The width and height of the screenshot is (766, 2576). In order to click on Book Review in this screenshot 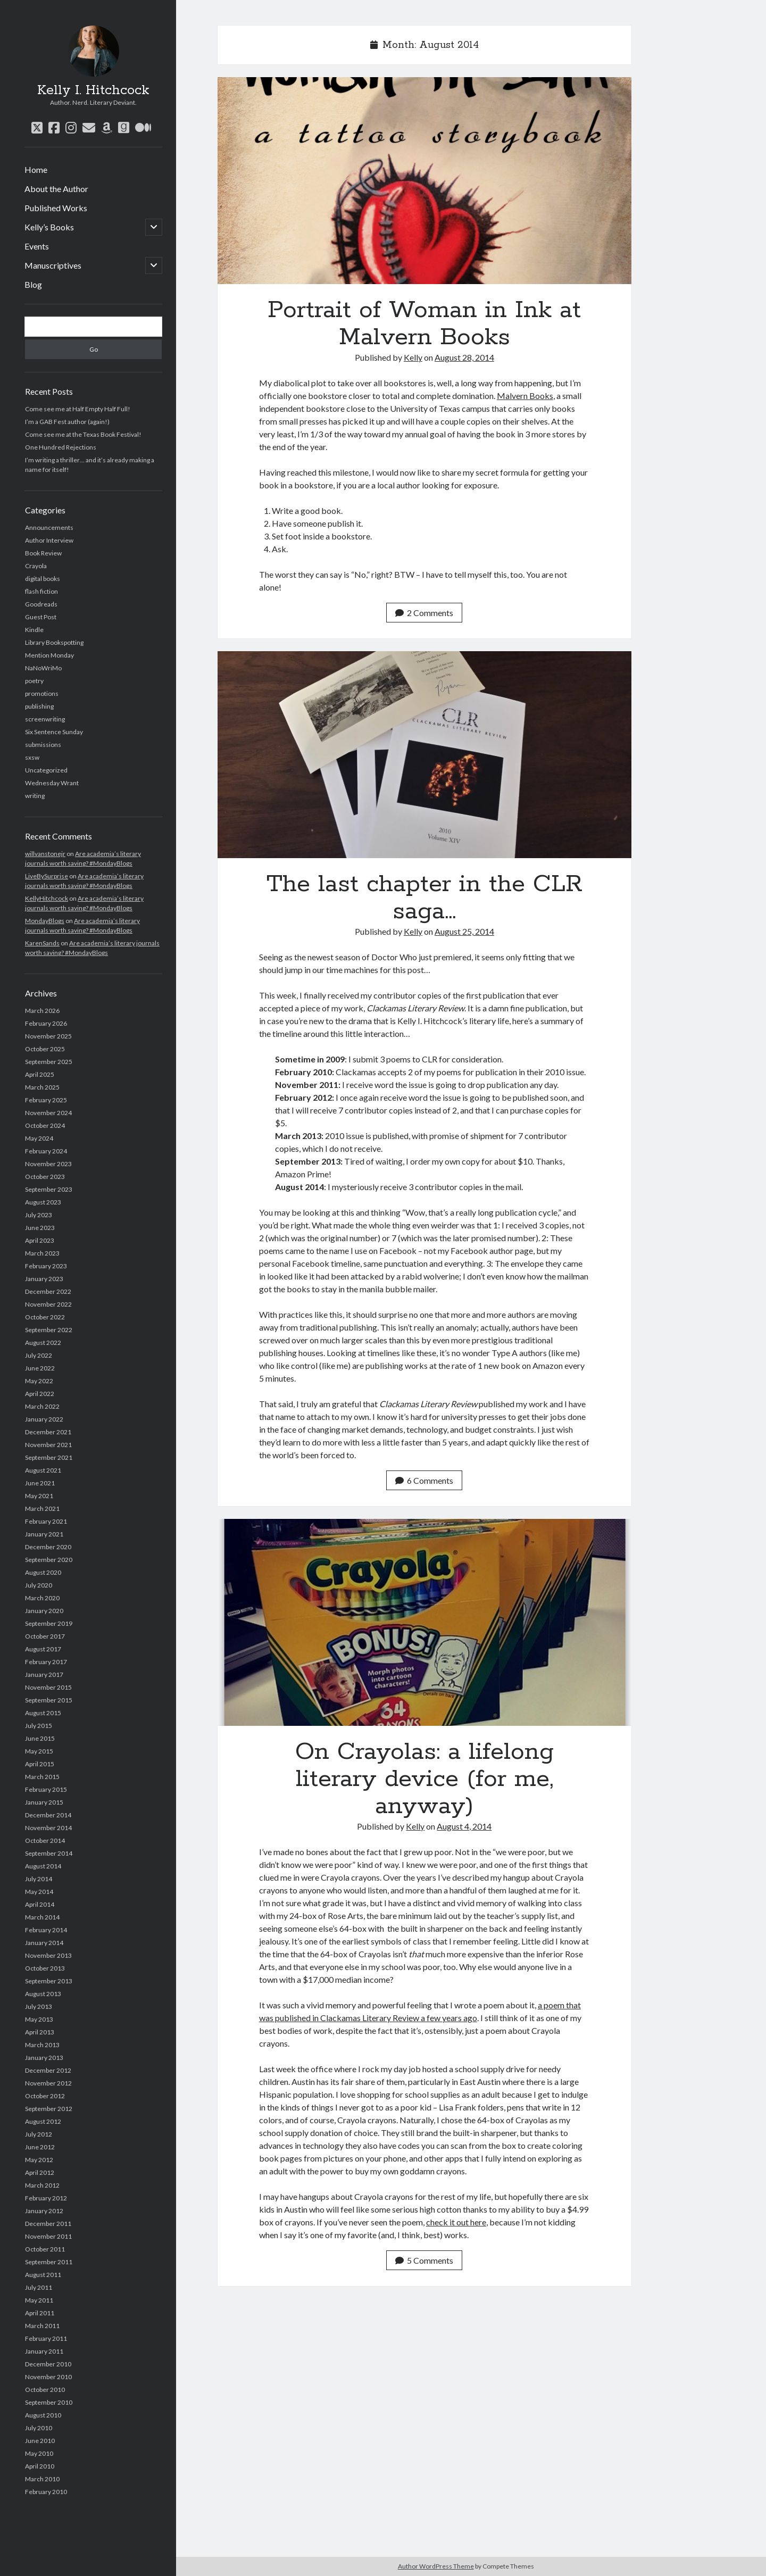, I will do `click(43, 553)`.